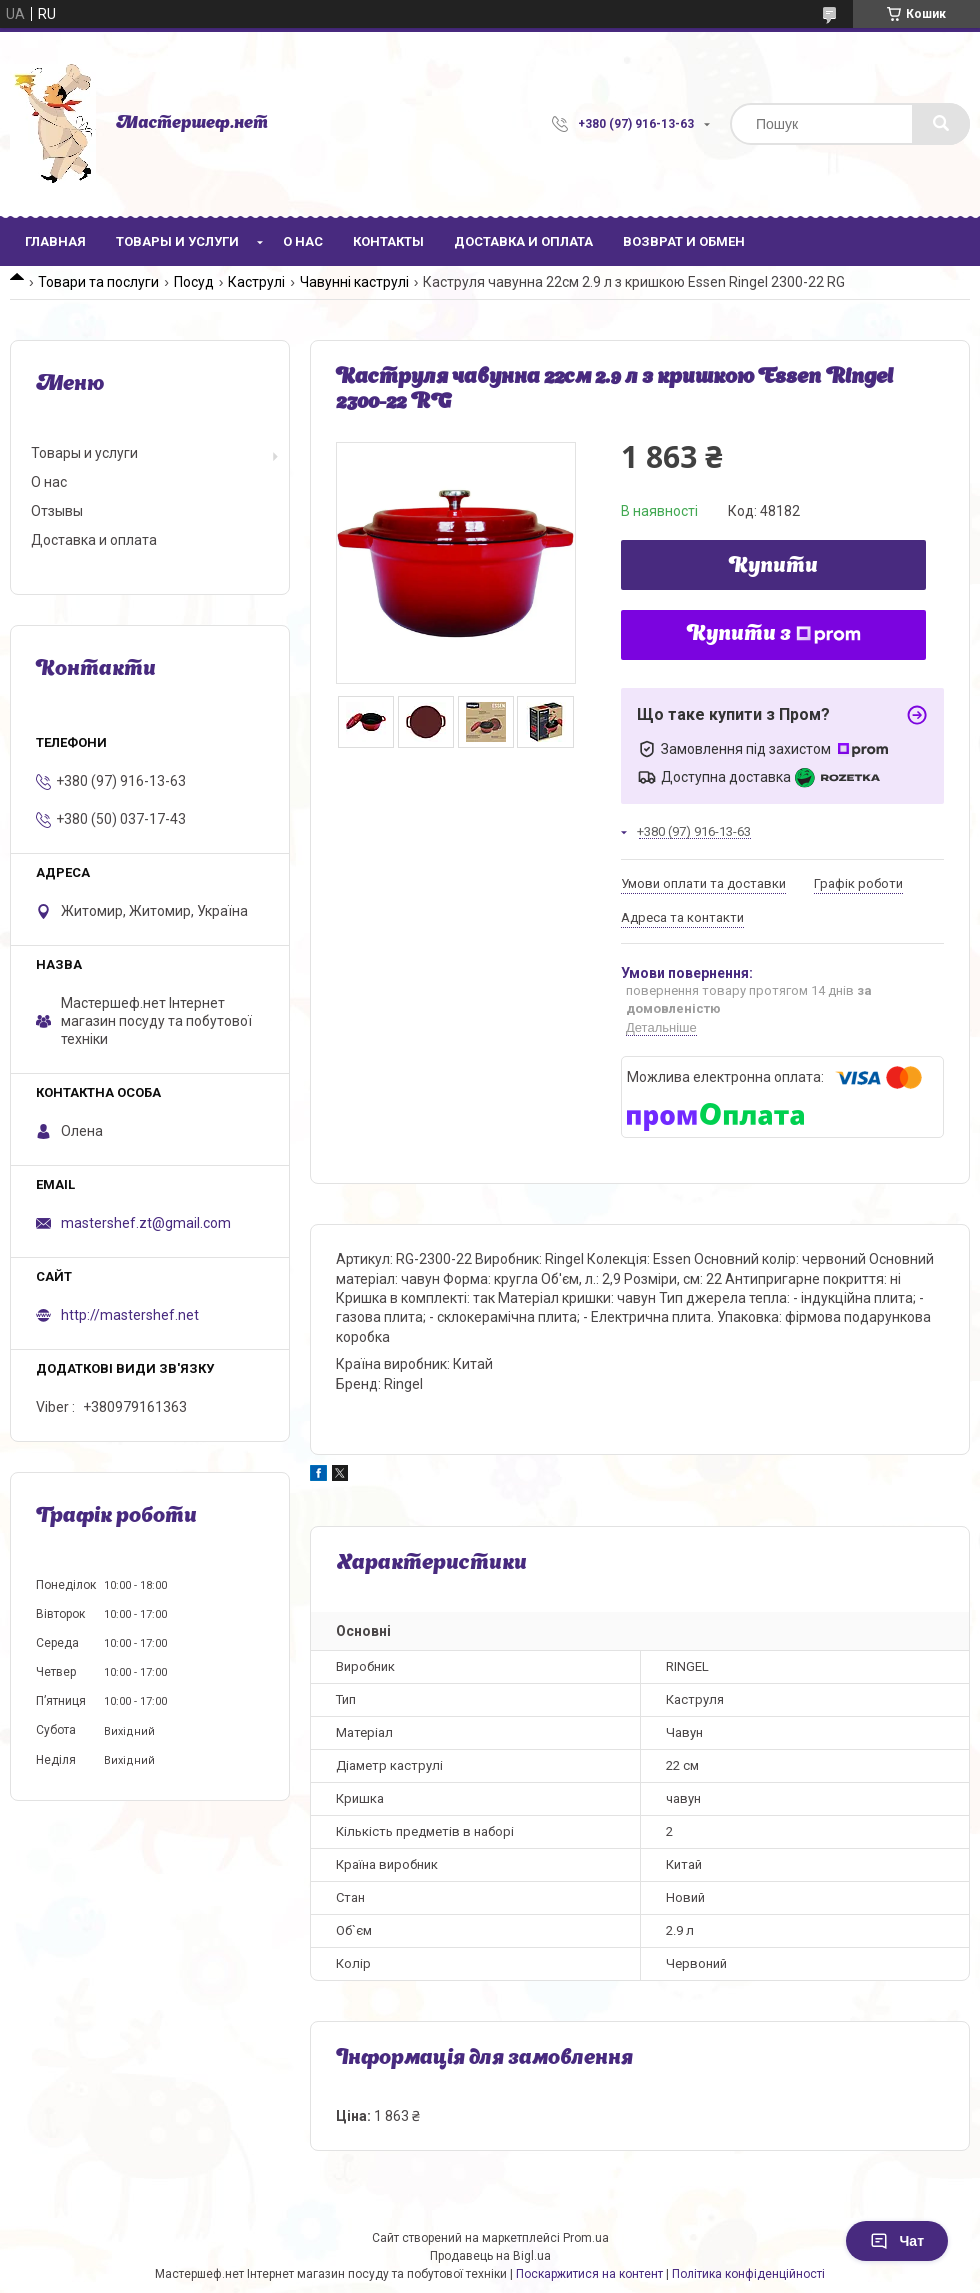  Describe the element at coordinates (303, 241) in the screenshot. I see `О нас` at that location.